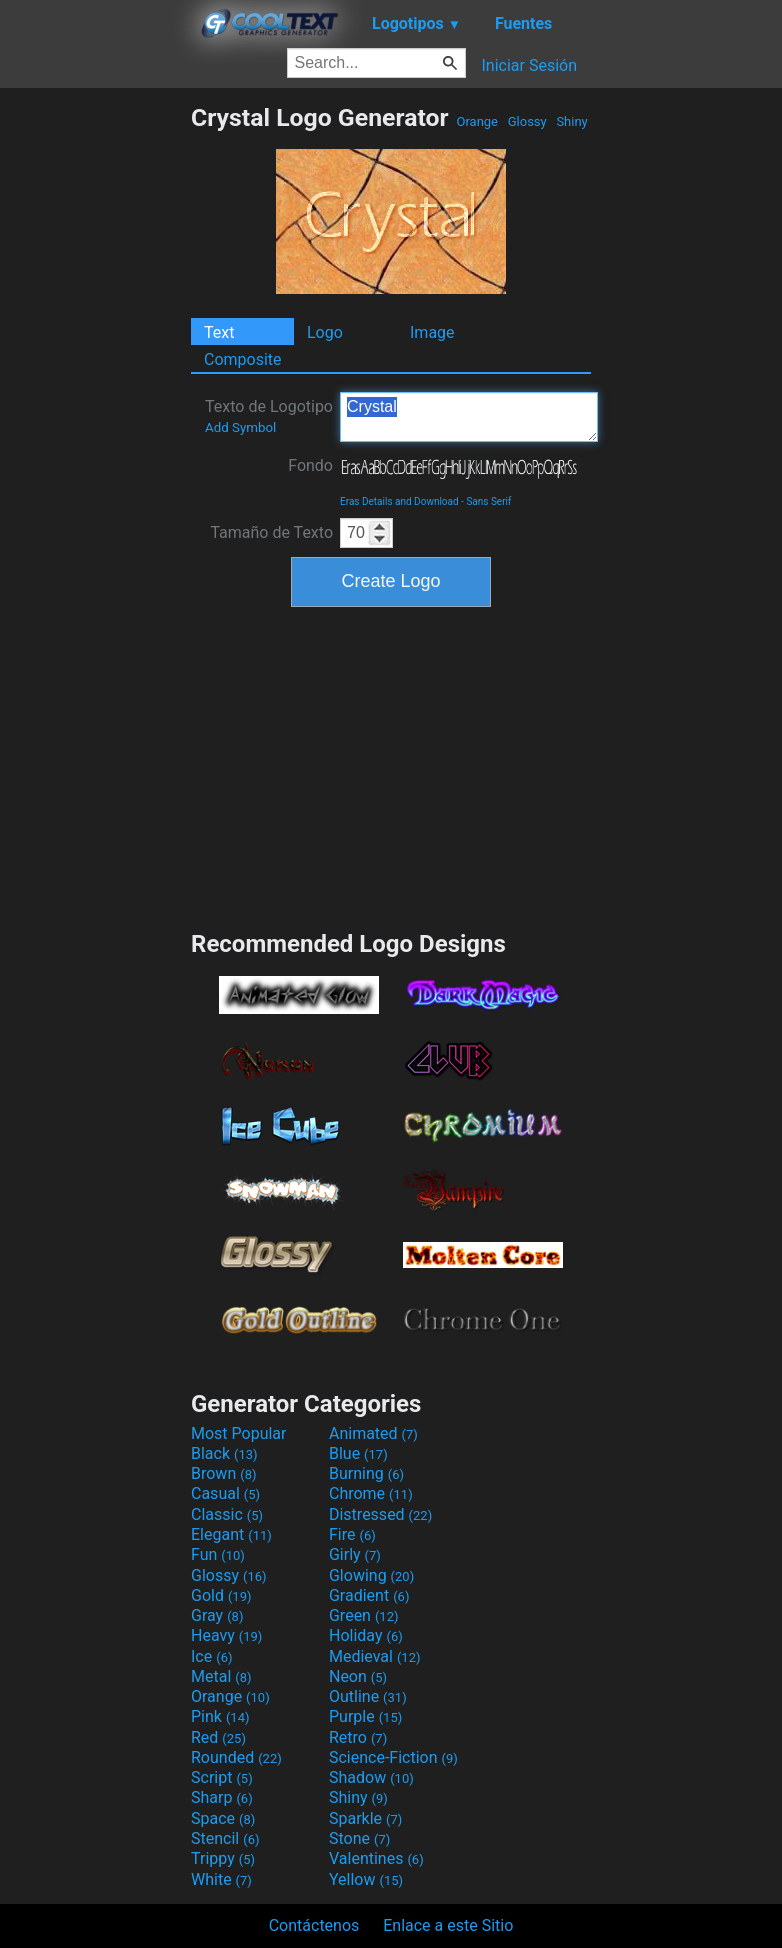 The height and width of the screenshot is (1948, 782). I want to click on Metal, so click(221, 1676).